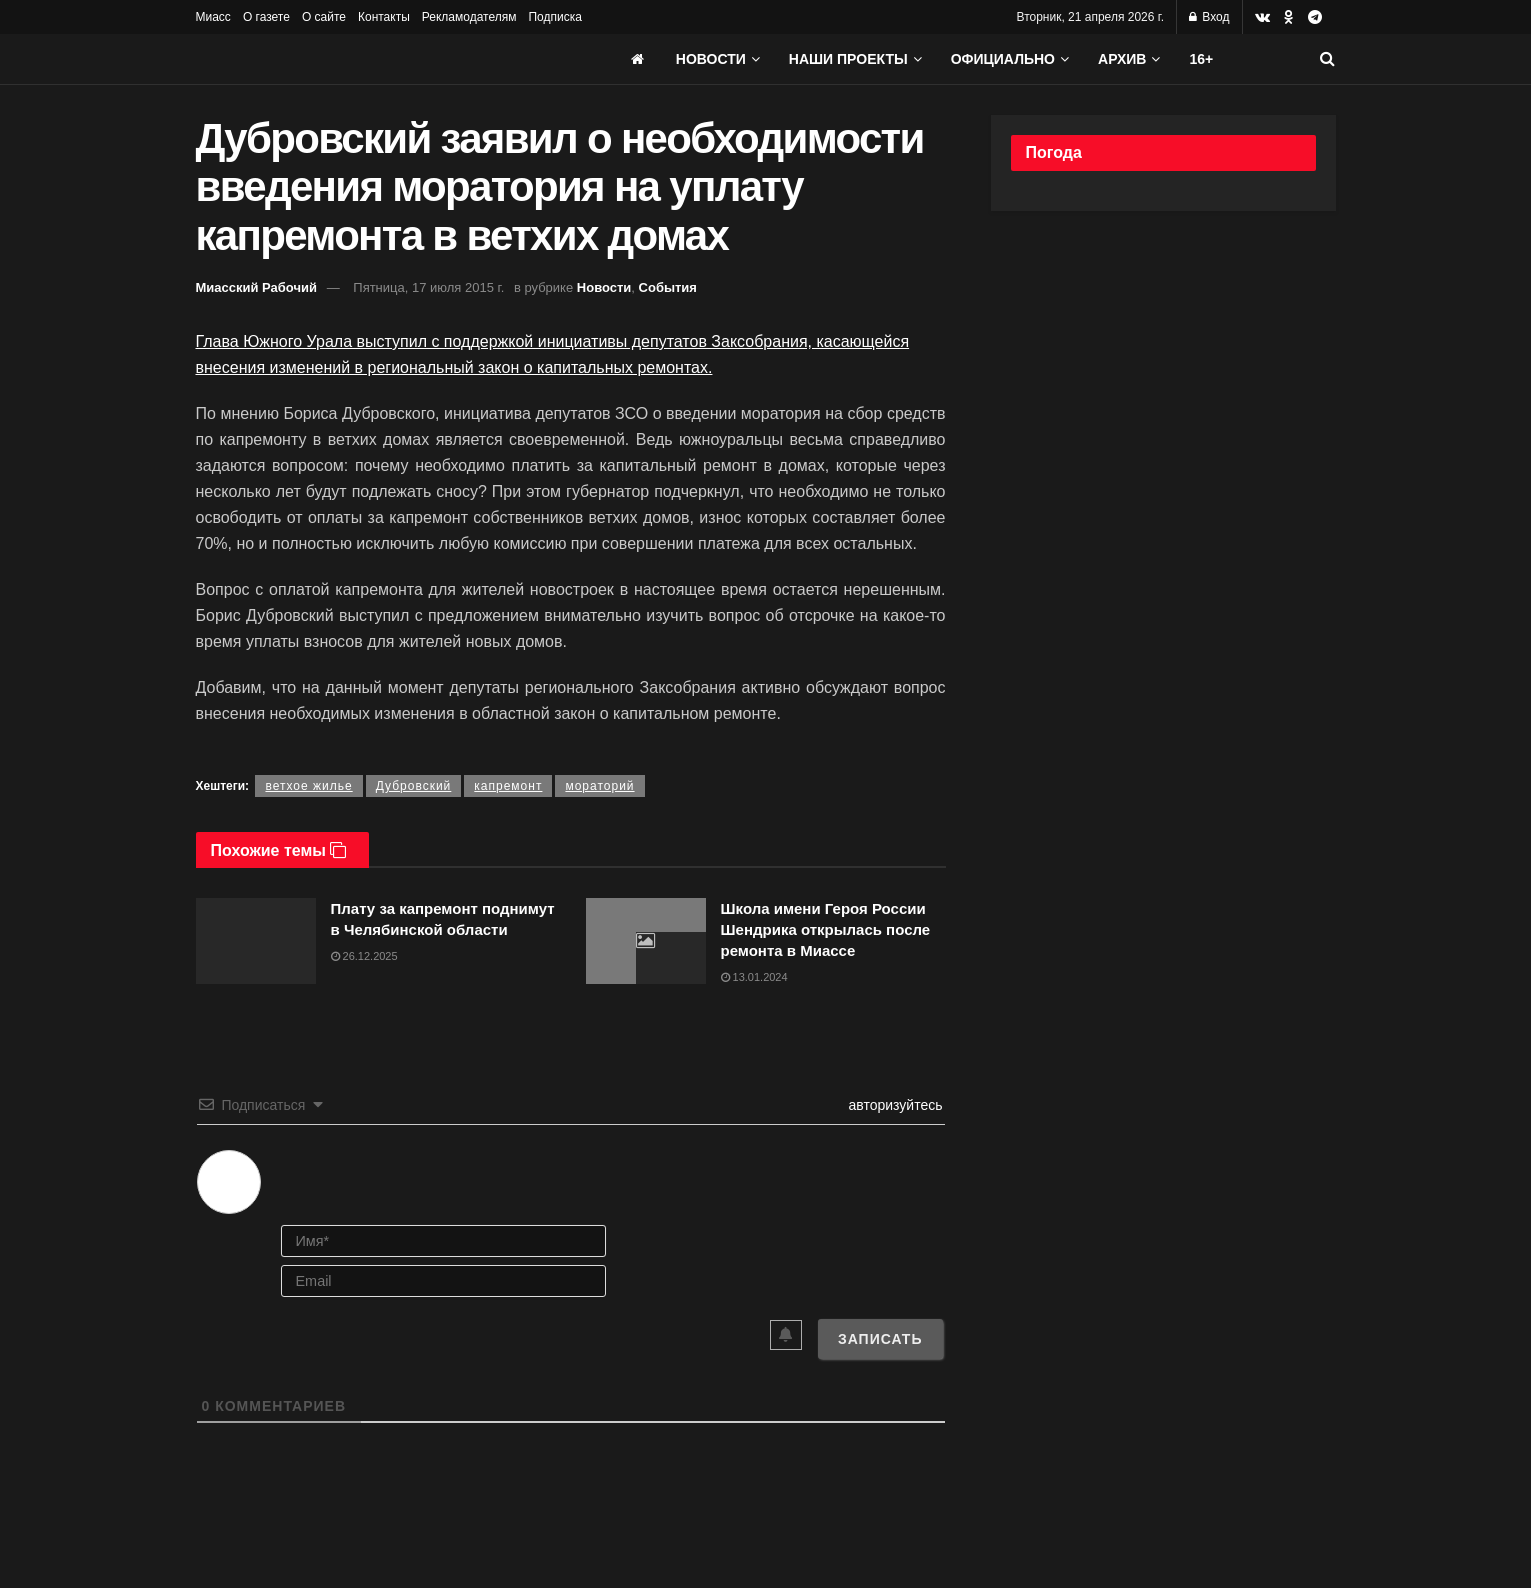 This screenshot has width=1531, height=1588. I want to click on Дубровский, so click(414, 786).